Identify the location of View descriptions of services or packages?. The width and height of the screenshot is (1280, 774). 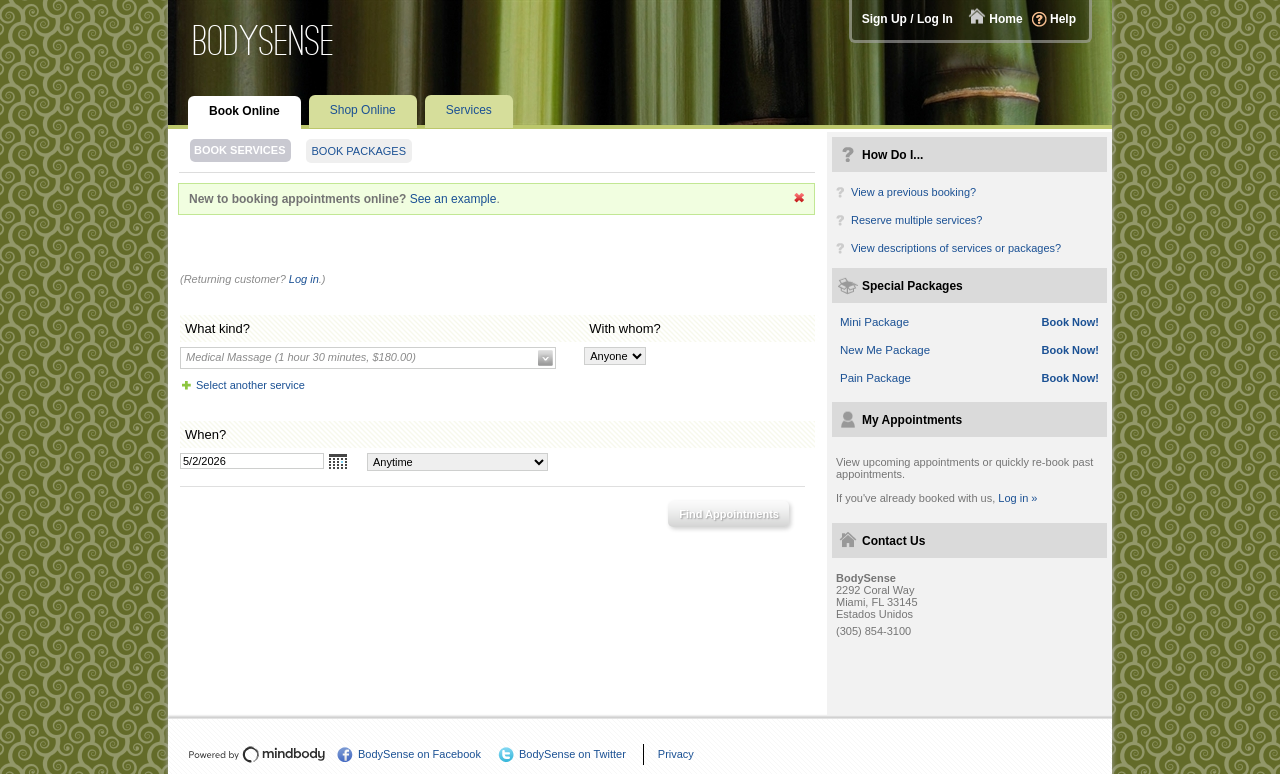
(956, 248).